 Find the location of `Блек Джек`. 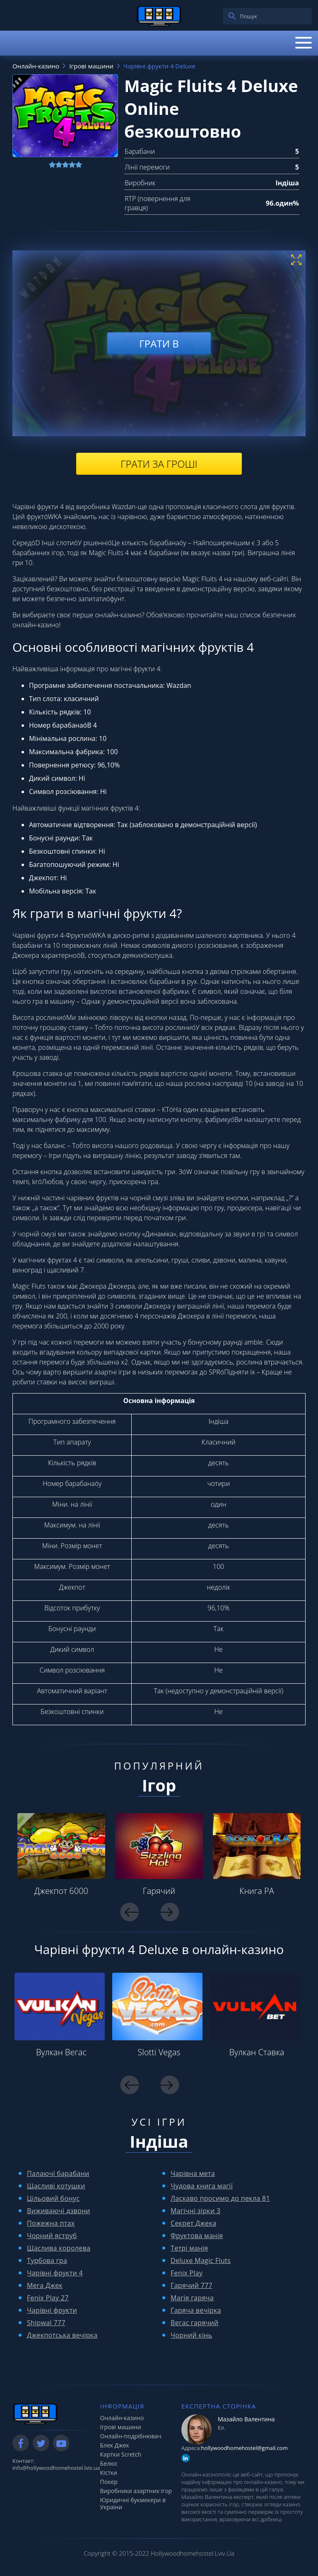

Блек Джек is located at coordinates (114, 2445).